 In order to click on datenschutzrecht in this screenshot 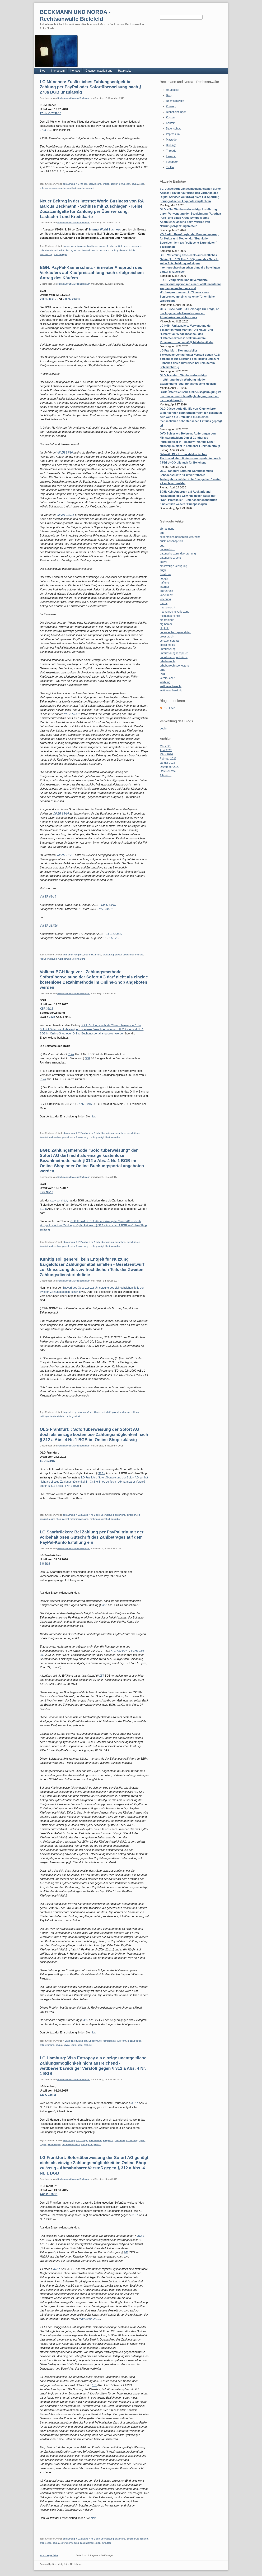, I will do `click(170, 557)`.